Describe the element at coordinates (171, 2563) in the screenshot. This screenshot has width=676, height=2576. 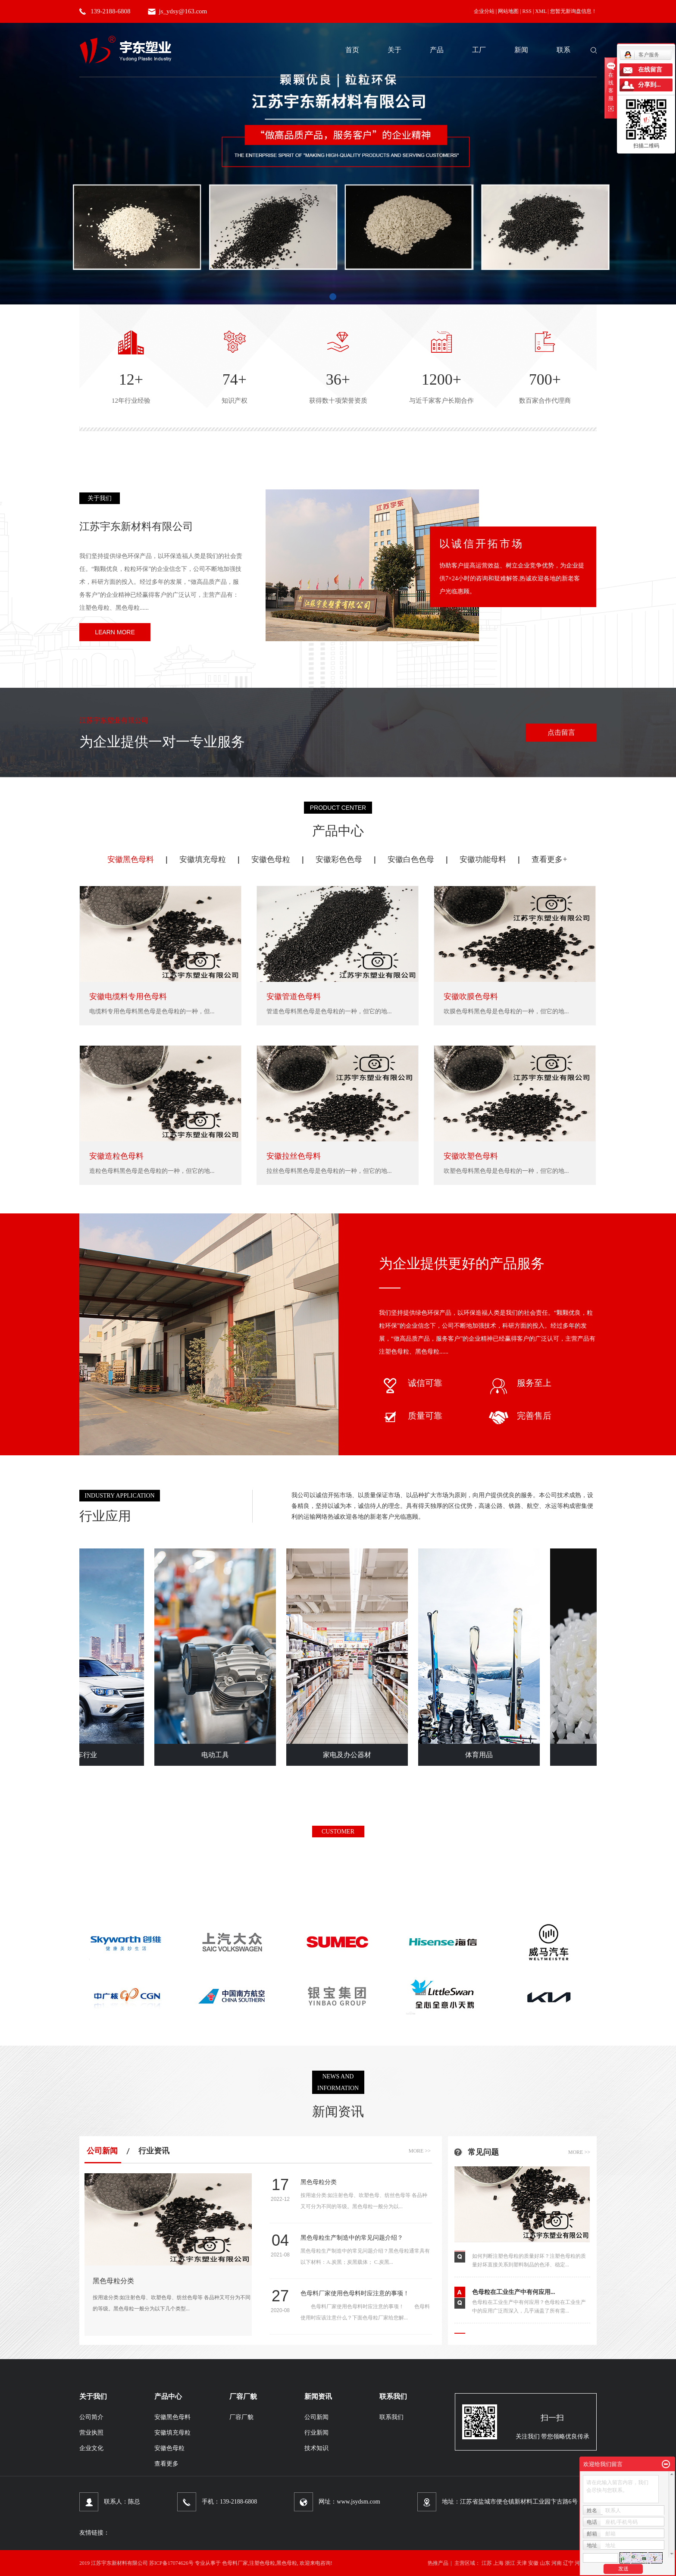
I see `苏ICP备17074626号` at that location.